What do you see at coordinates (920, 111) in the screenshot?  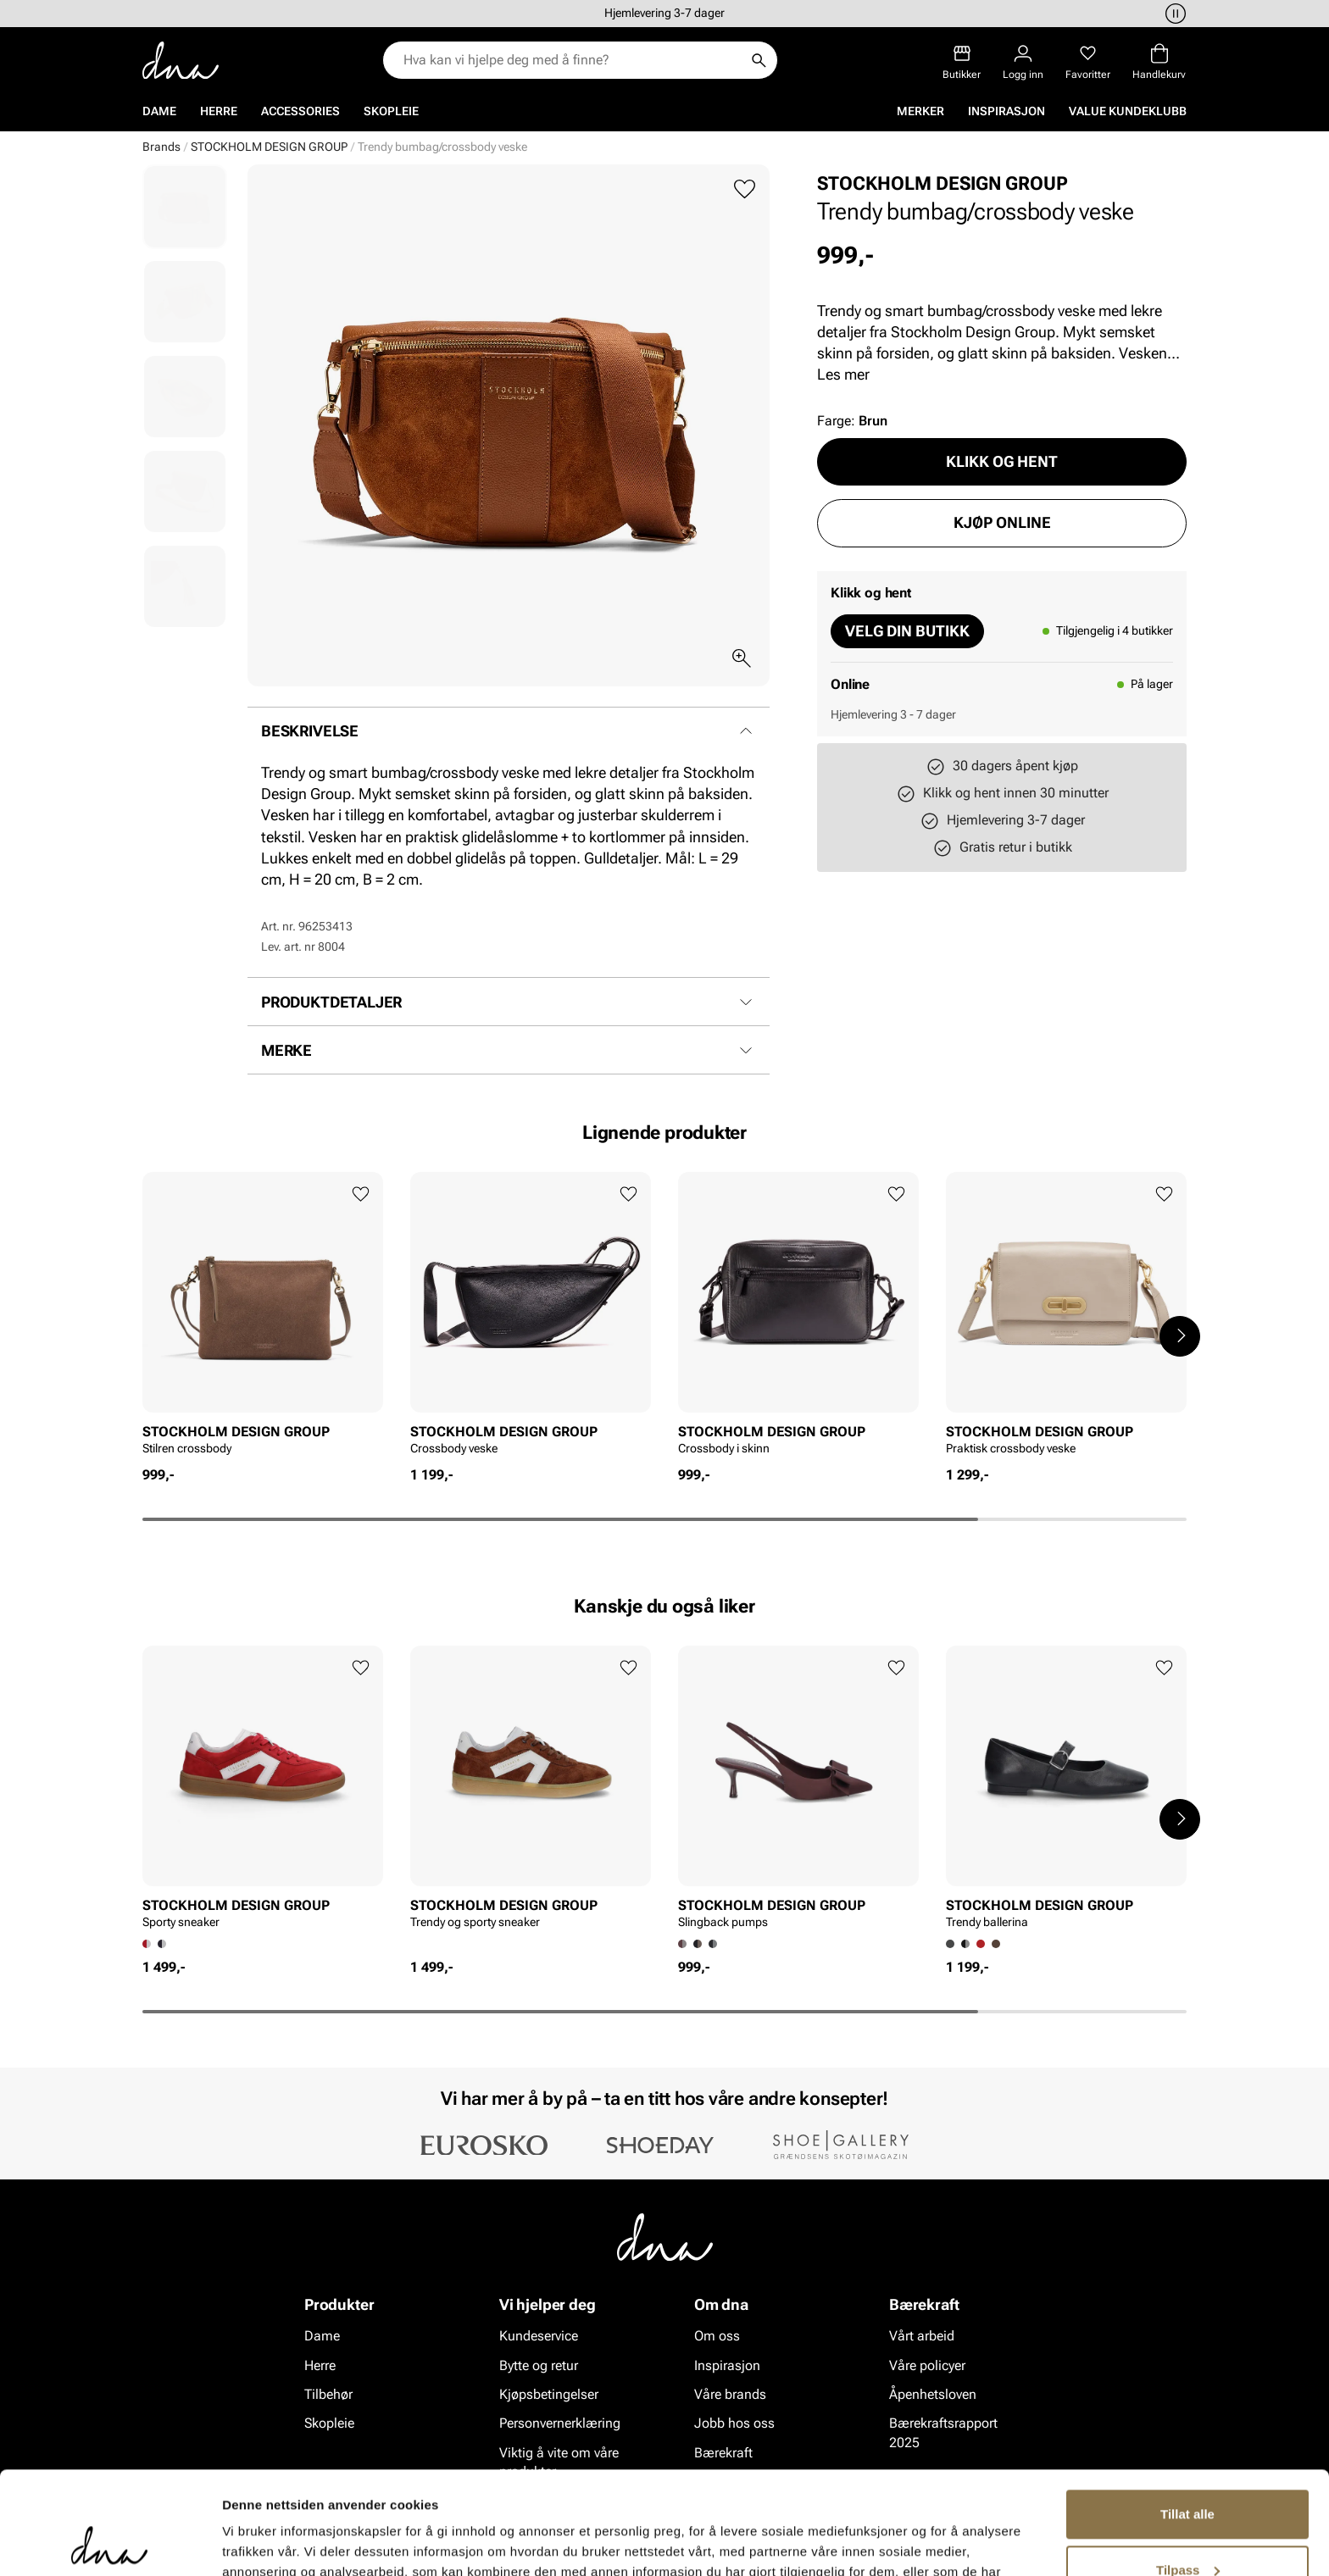 I see `Merker` at bounding box center [920, 111].